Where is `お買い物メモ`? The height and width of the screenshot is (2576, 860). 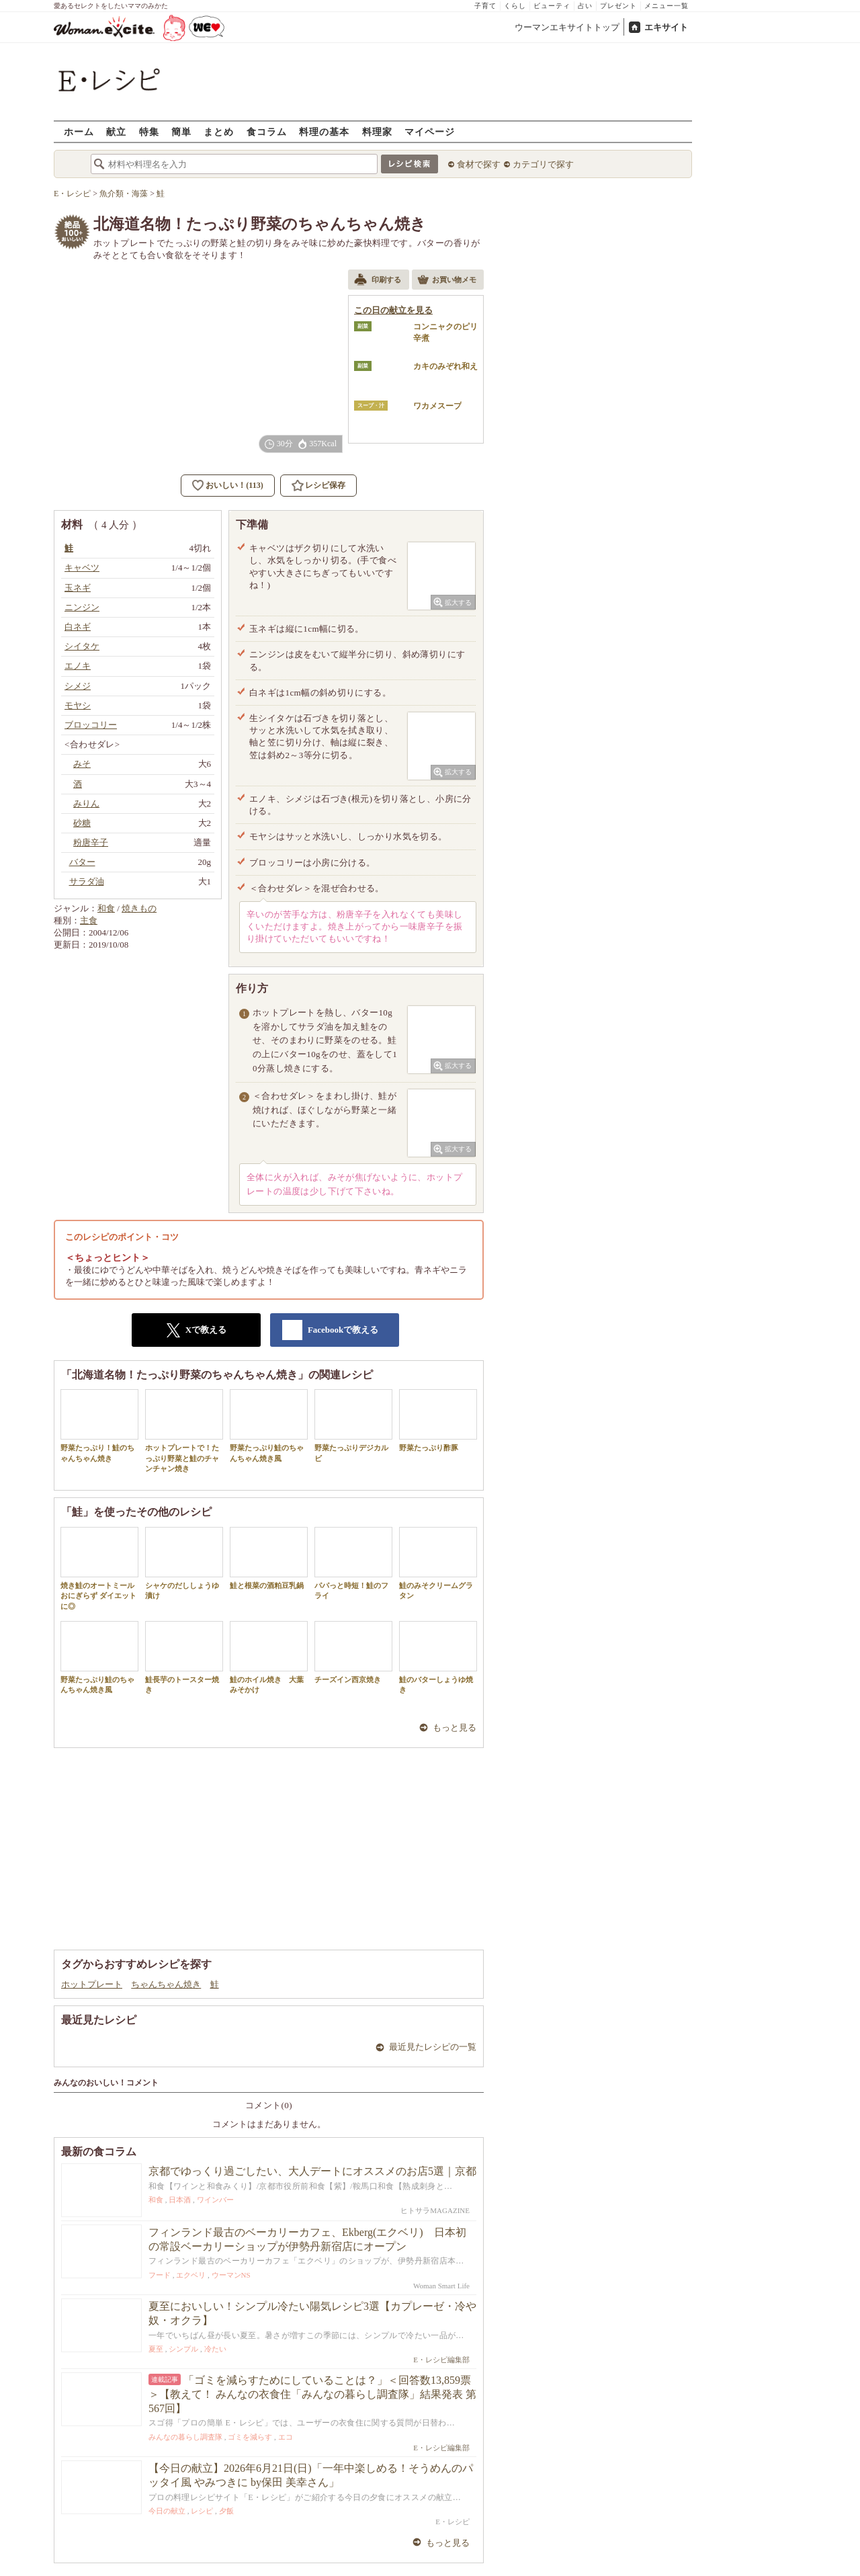
お買い物メモ is located at coordinates (446, 281).